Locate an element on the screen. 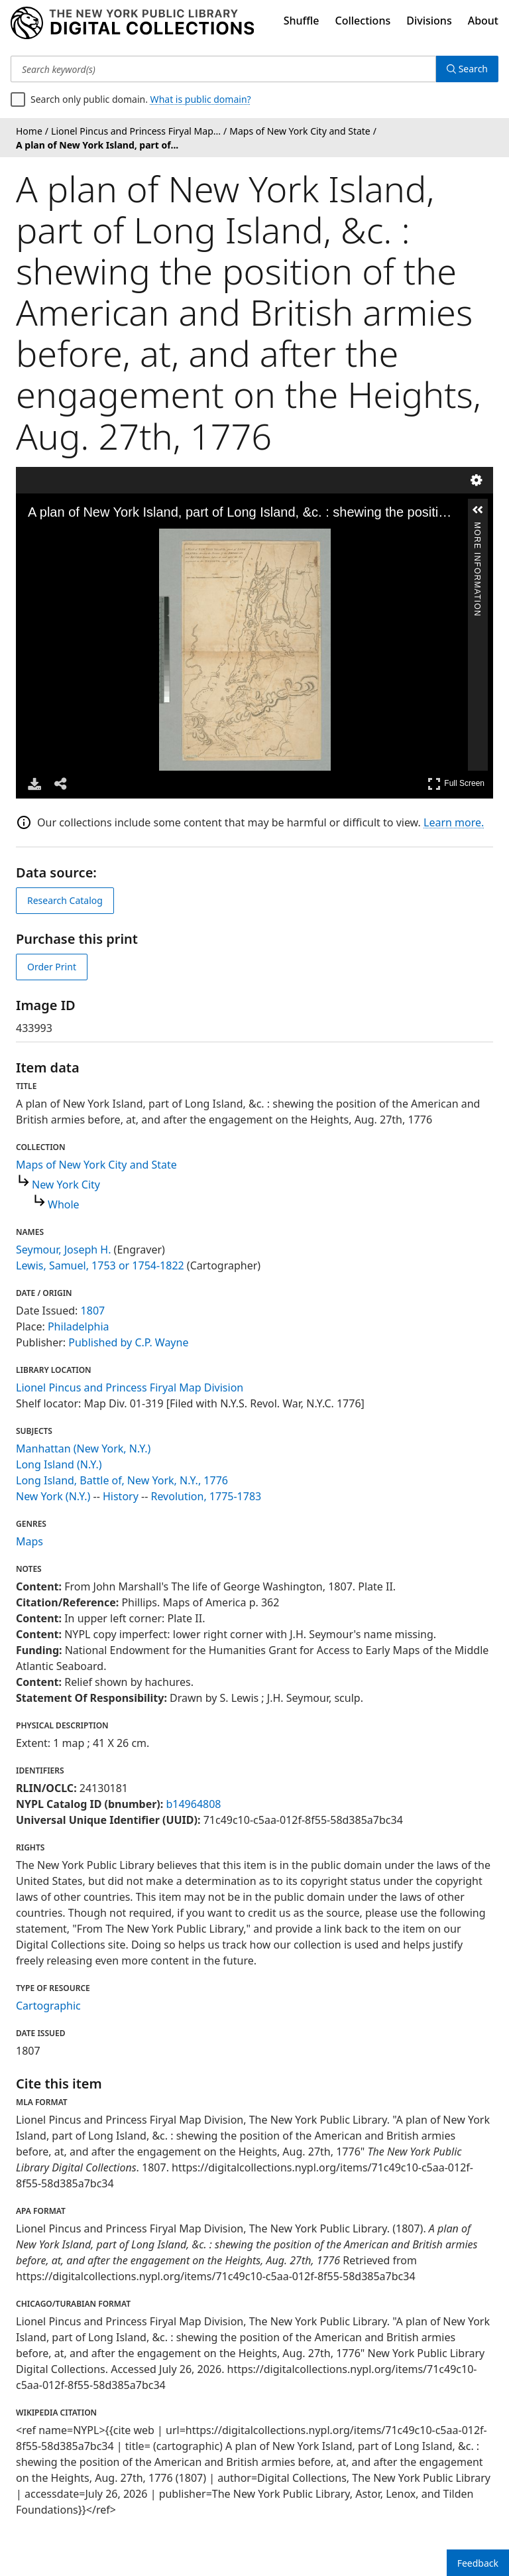  Published by C.P. Wayne is located at coordinates (128, 1342).